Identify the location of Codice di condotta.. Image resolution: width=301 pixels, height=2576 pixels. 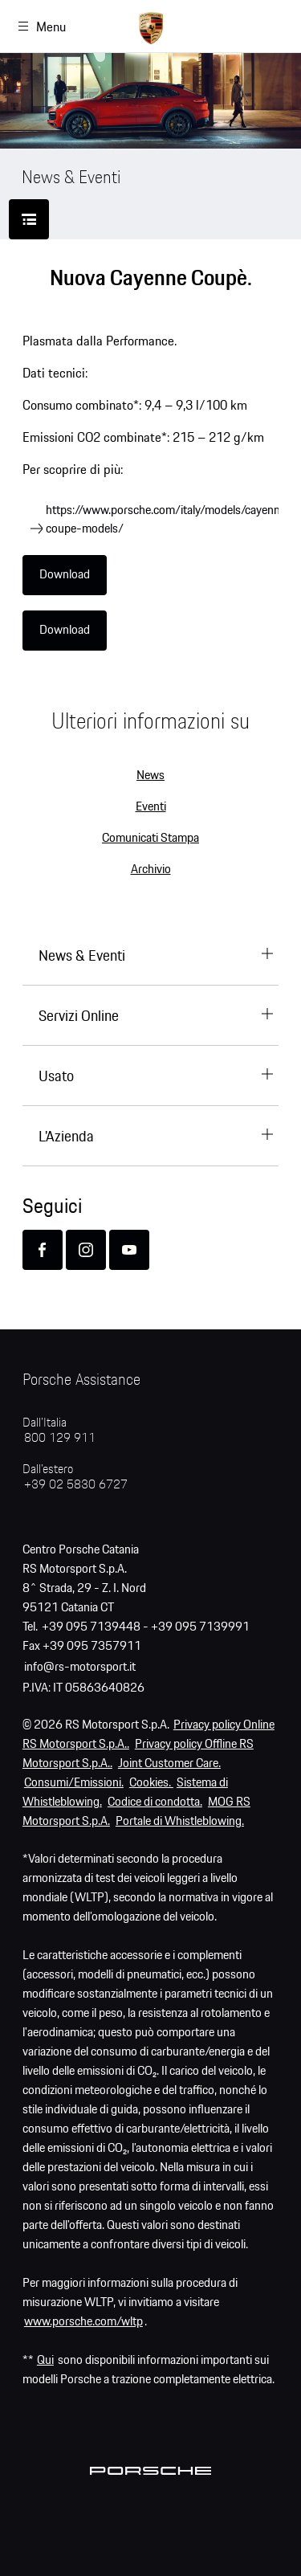
(155, 1802).